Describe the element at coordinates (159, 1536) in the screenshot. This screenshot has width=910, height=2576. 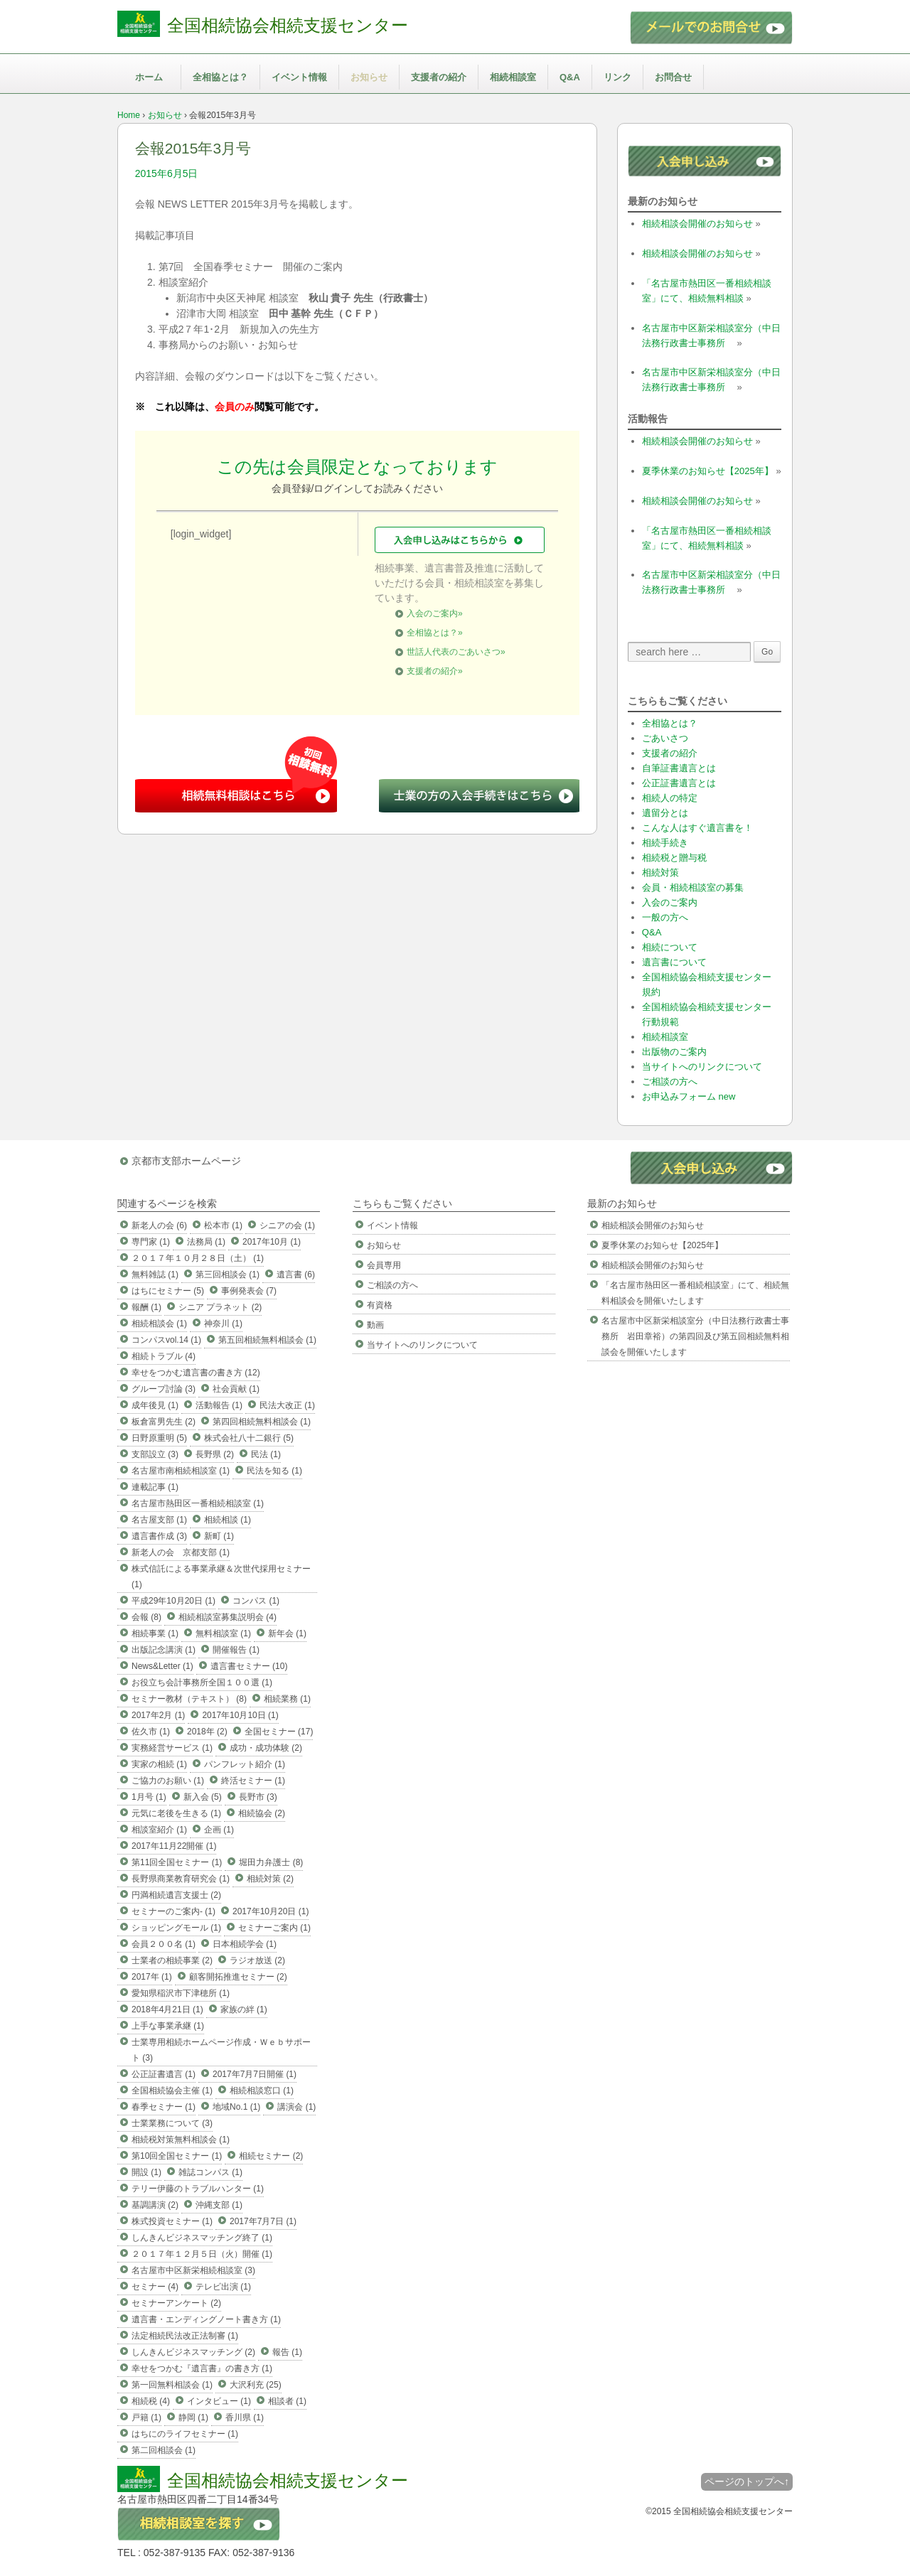
I see `遺言書作成 (3)` at that location.